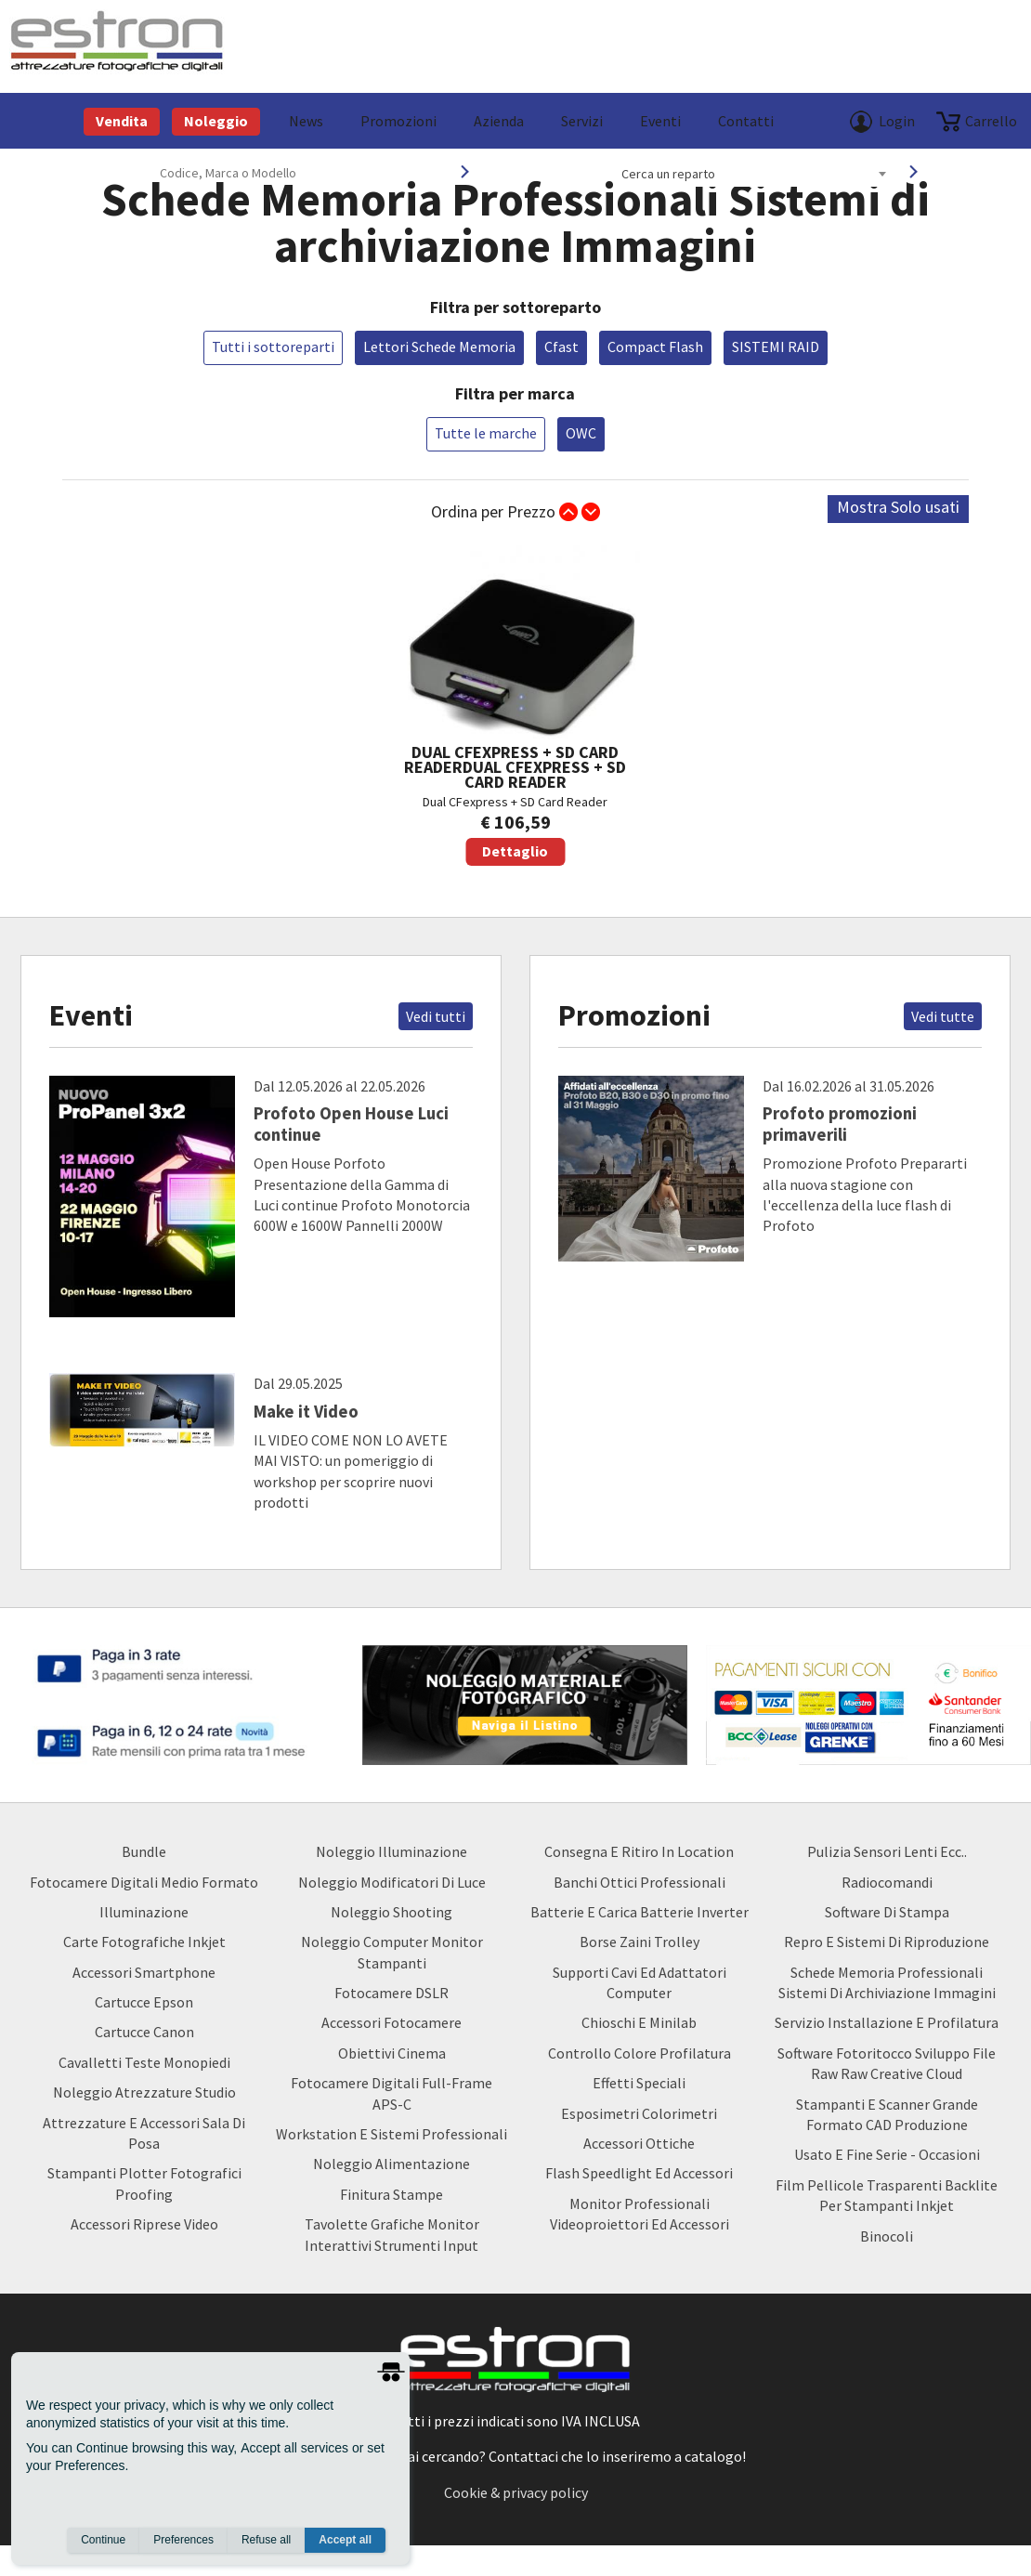 The image size is (1031, 2576). Describe the element at coordinates (499, 120) in the screenshot. I see `azienda` at that location.